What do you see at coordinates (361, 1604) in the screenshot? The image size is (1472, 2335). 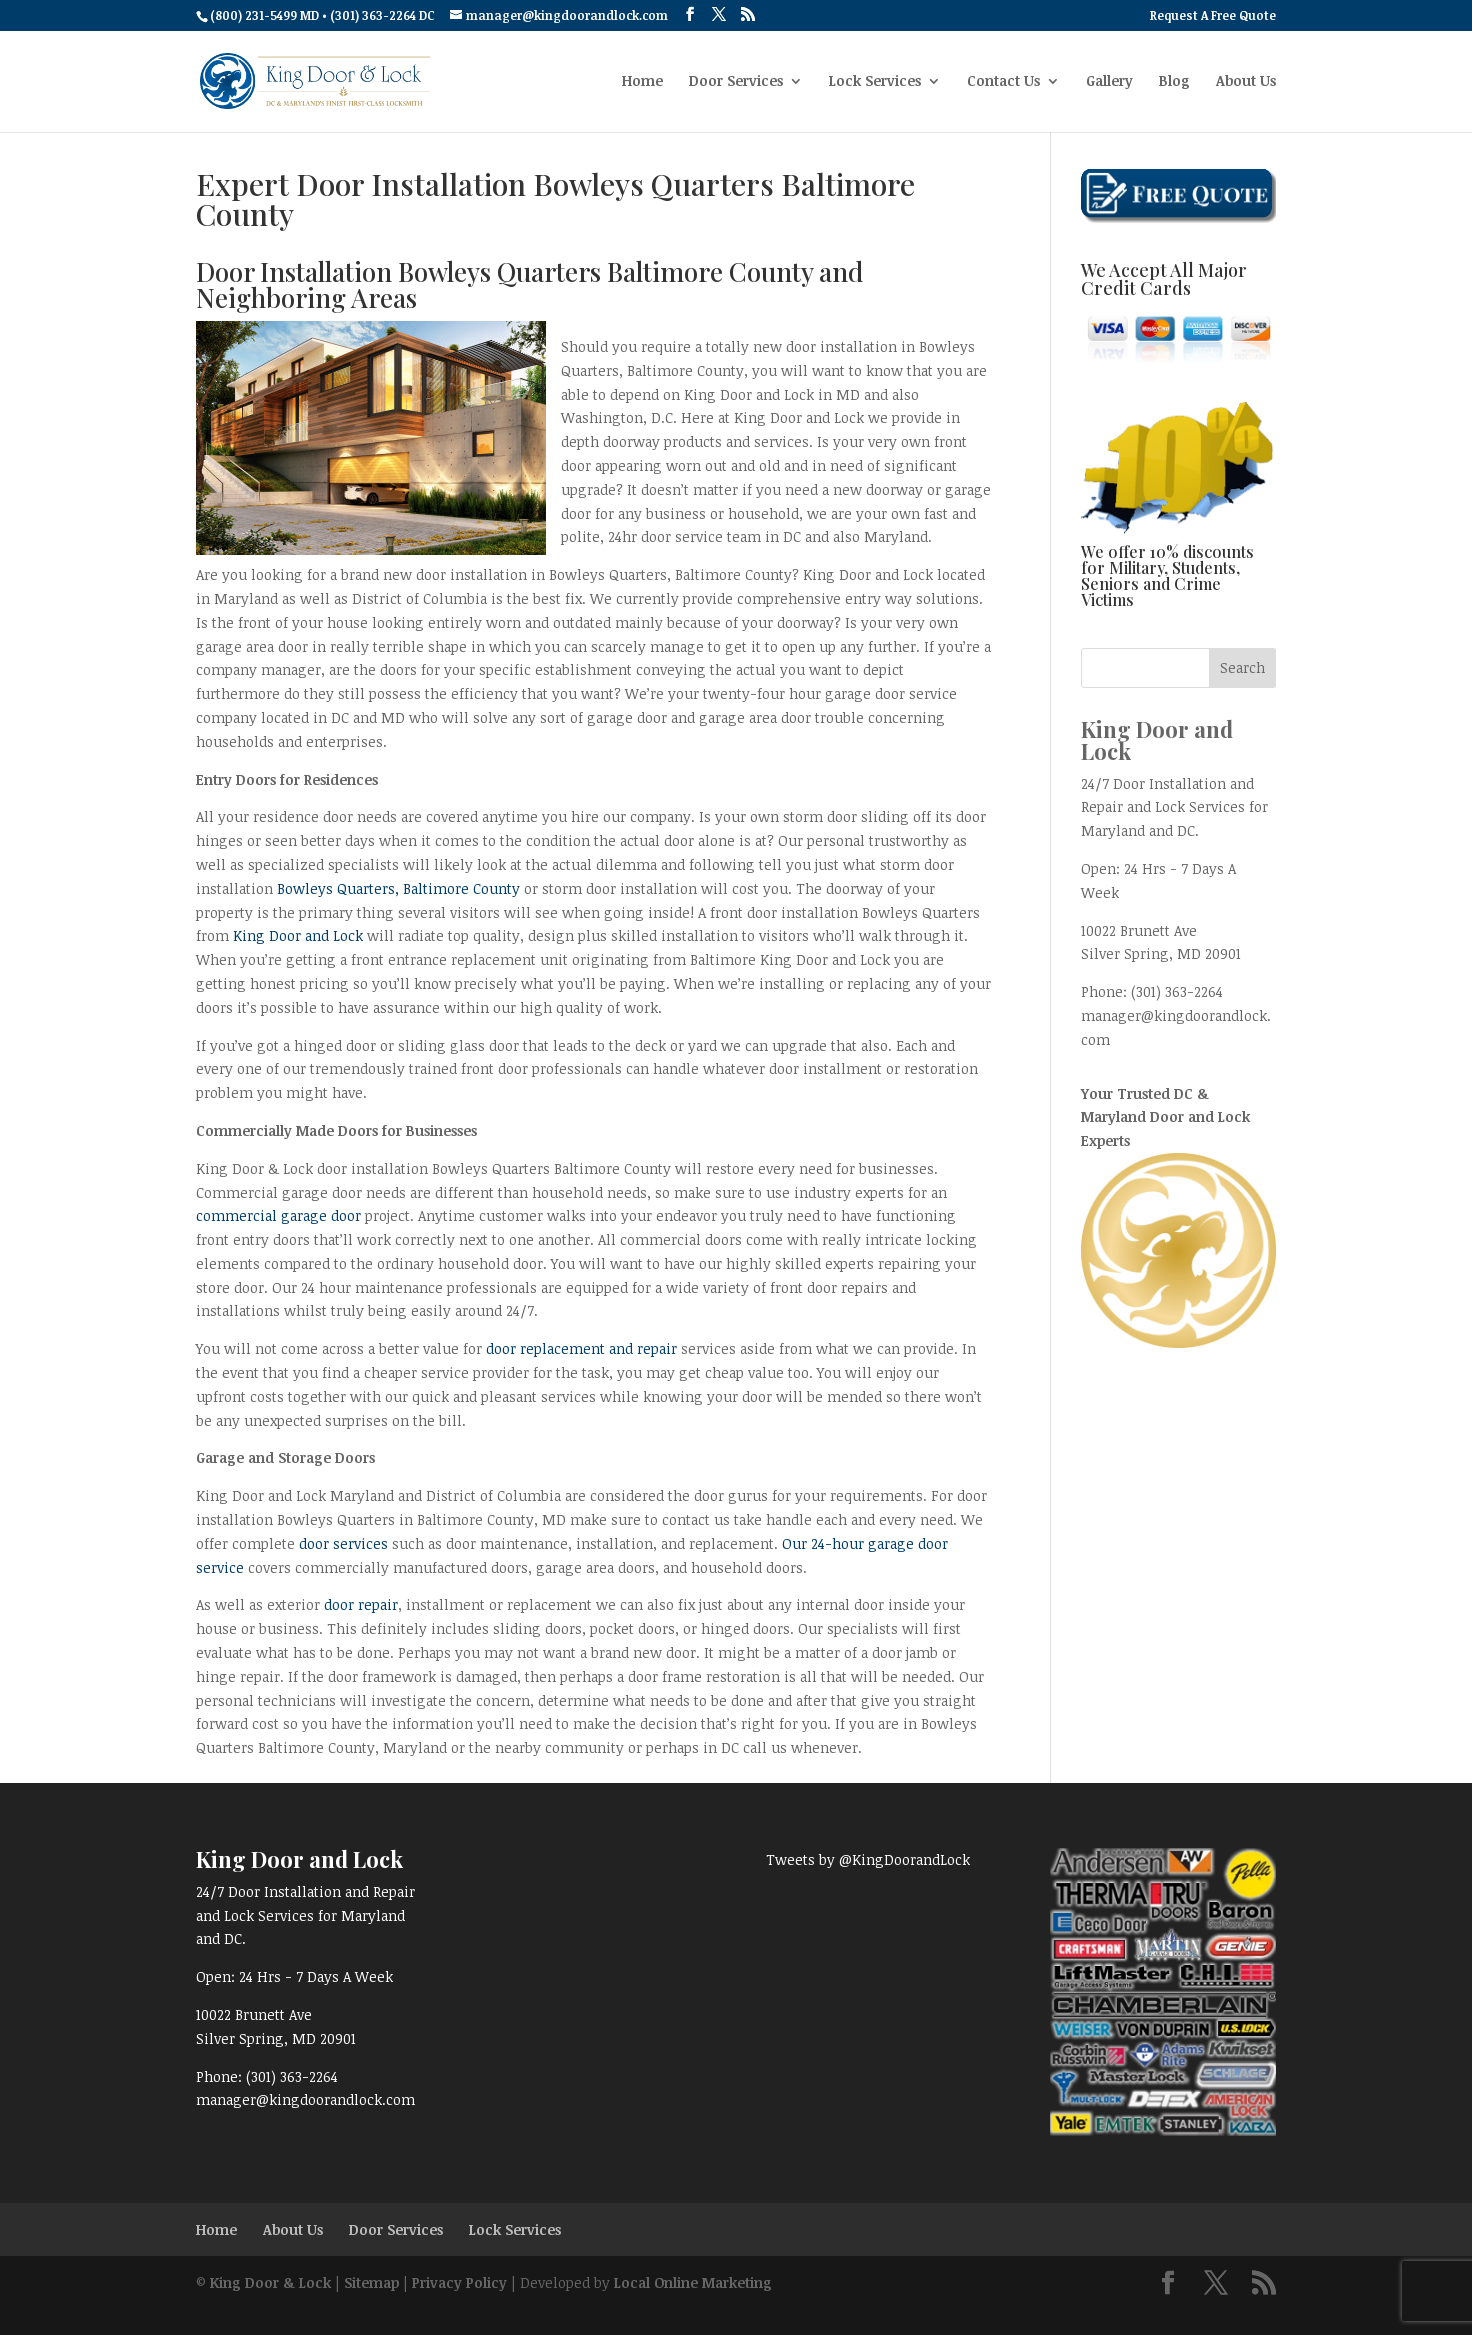 I see `door repair` at bounding box center [361, 1604].